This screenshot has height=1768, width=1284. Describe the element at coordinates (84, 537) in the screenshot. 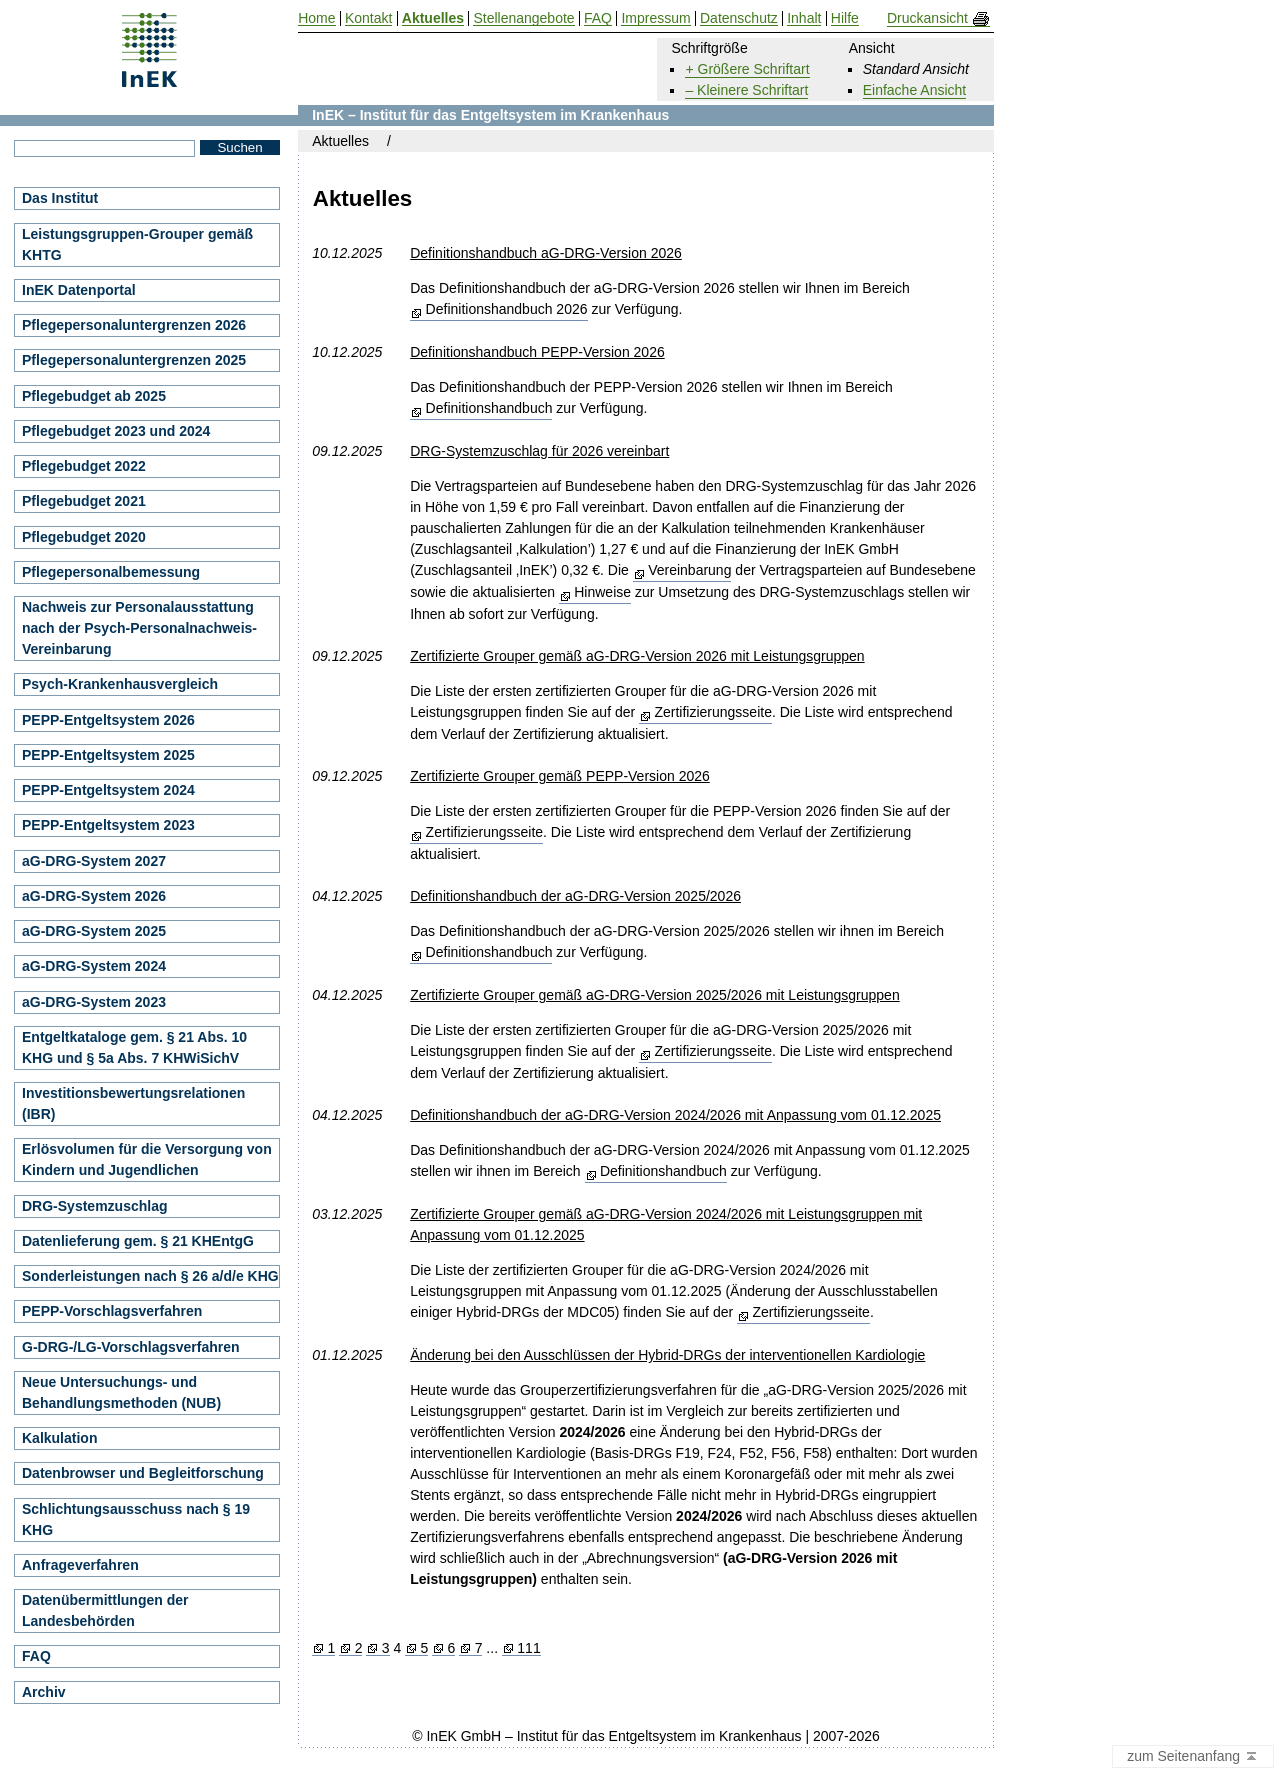

I see `Pflegebudget 2020` at that location.